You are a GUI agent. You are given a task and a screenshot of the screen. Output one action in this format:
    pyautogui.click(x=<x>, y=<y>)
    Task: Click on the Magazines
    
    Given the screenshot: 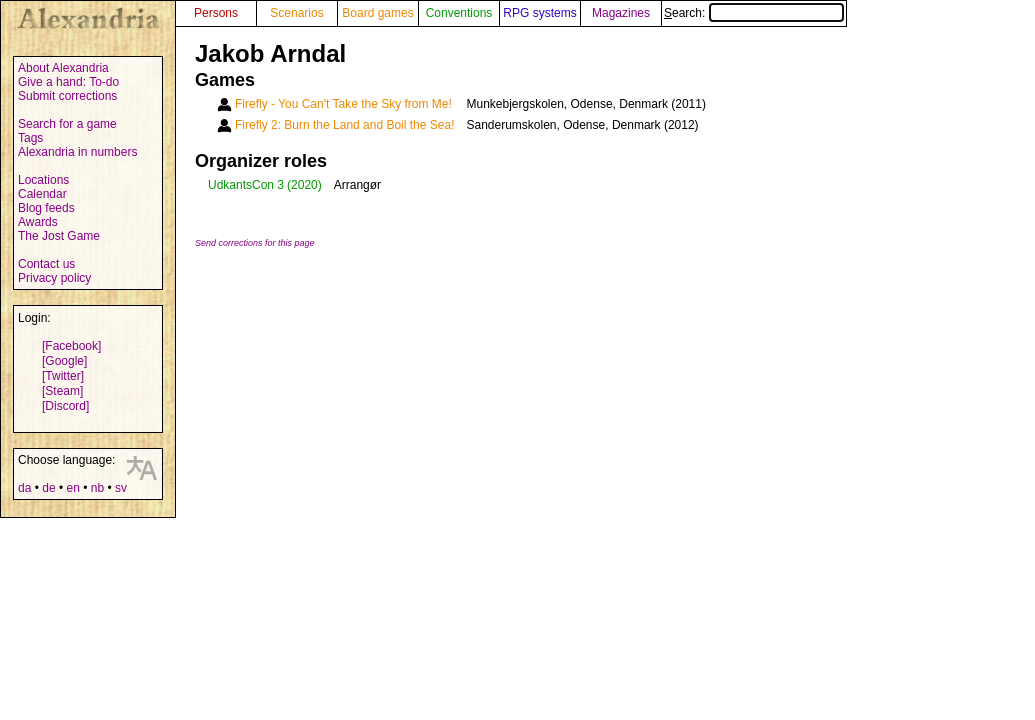 What is the action you would take?
    pyautogui.click(x=621, y=13)
    